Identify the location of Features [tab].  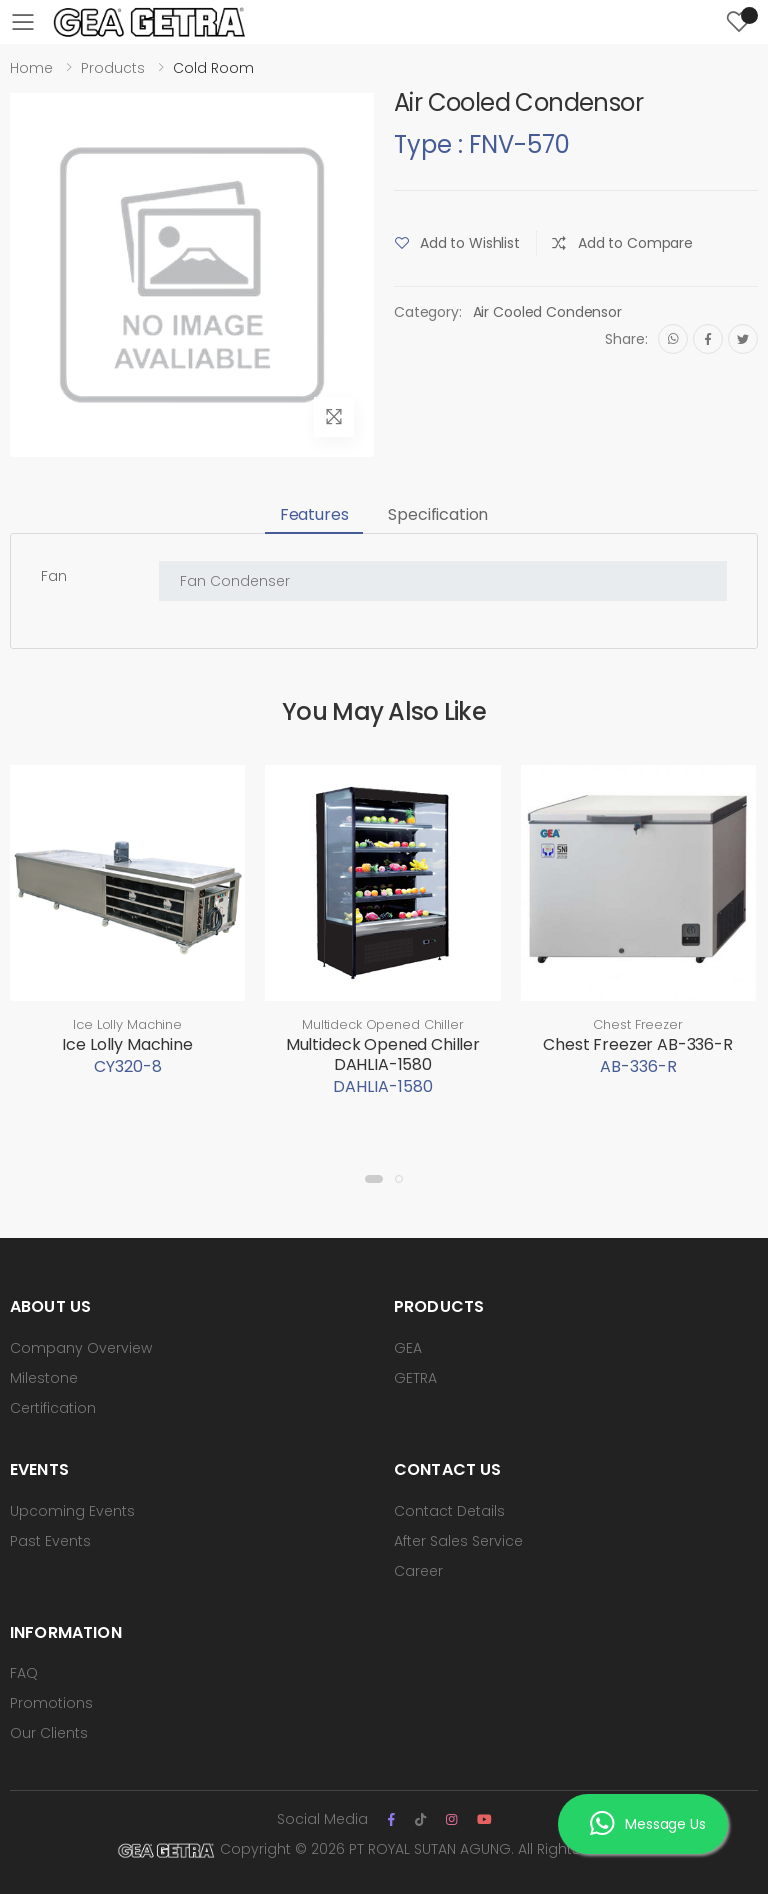
(314, 514).